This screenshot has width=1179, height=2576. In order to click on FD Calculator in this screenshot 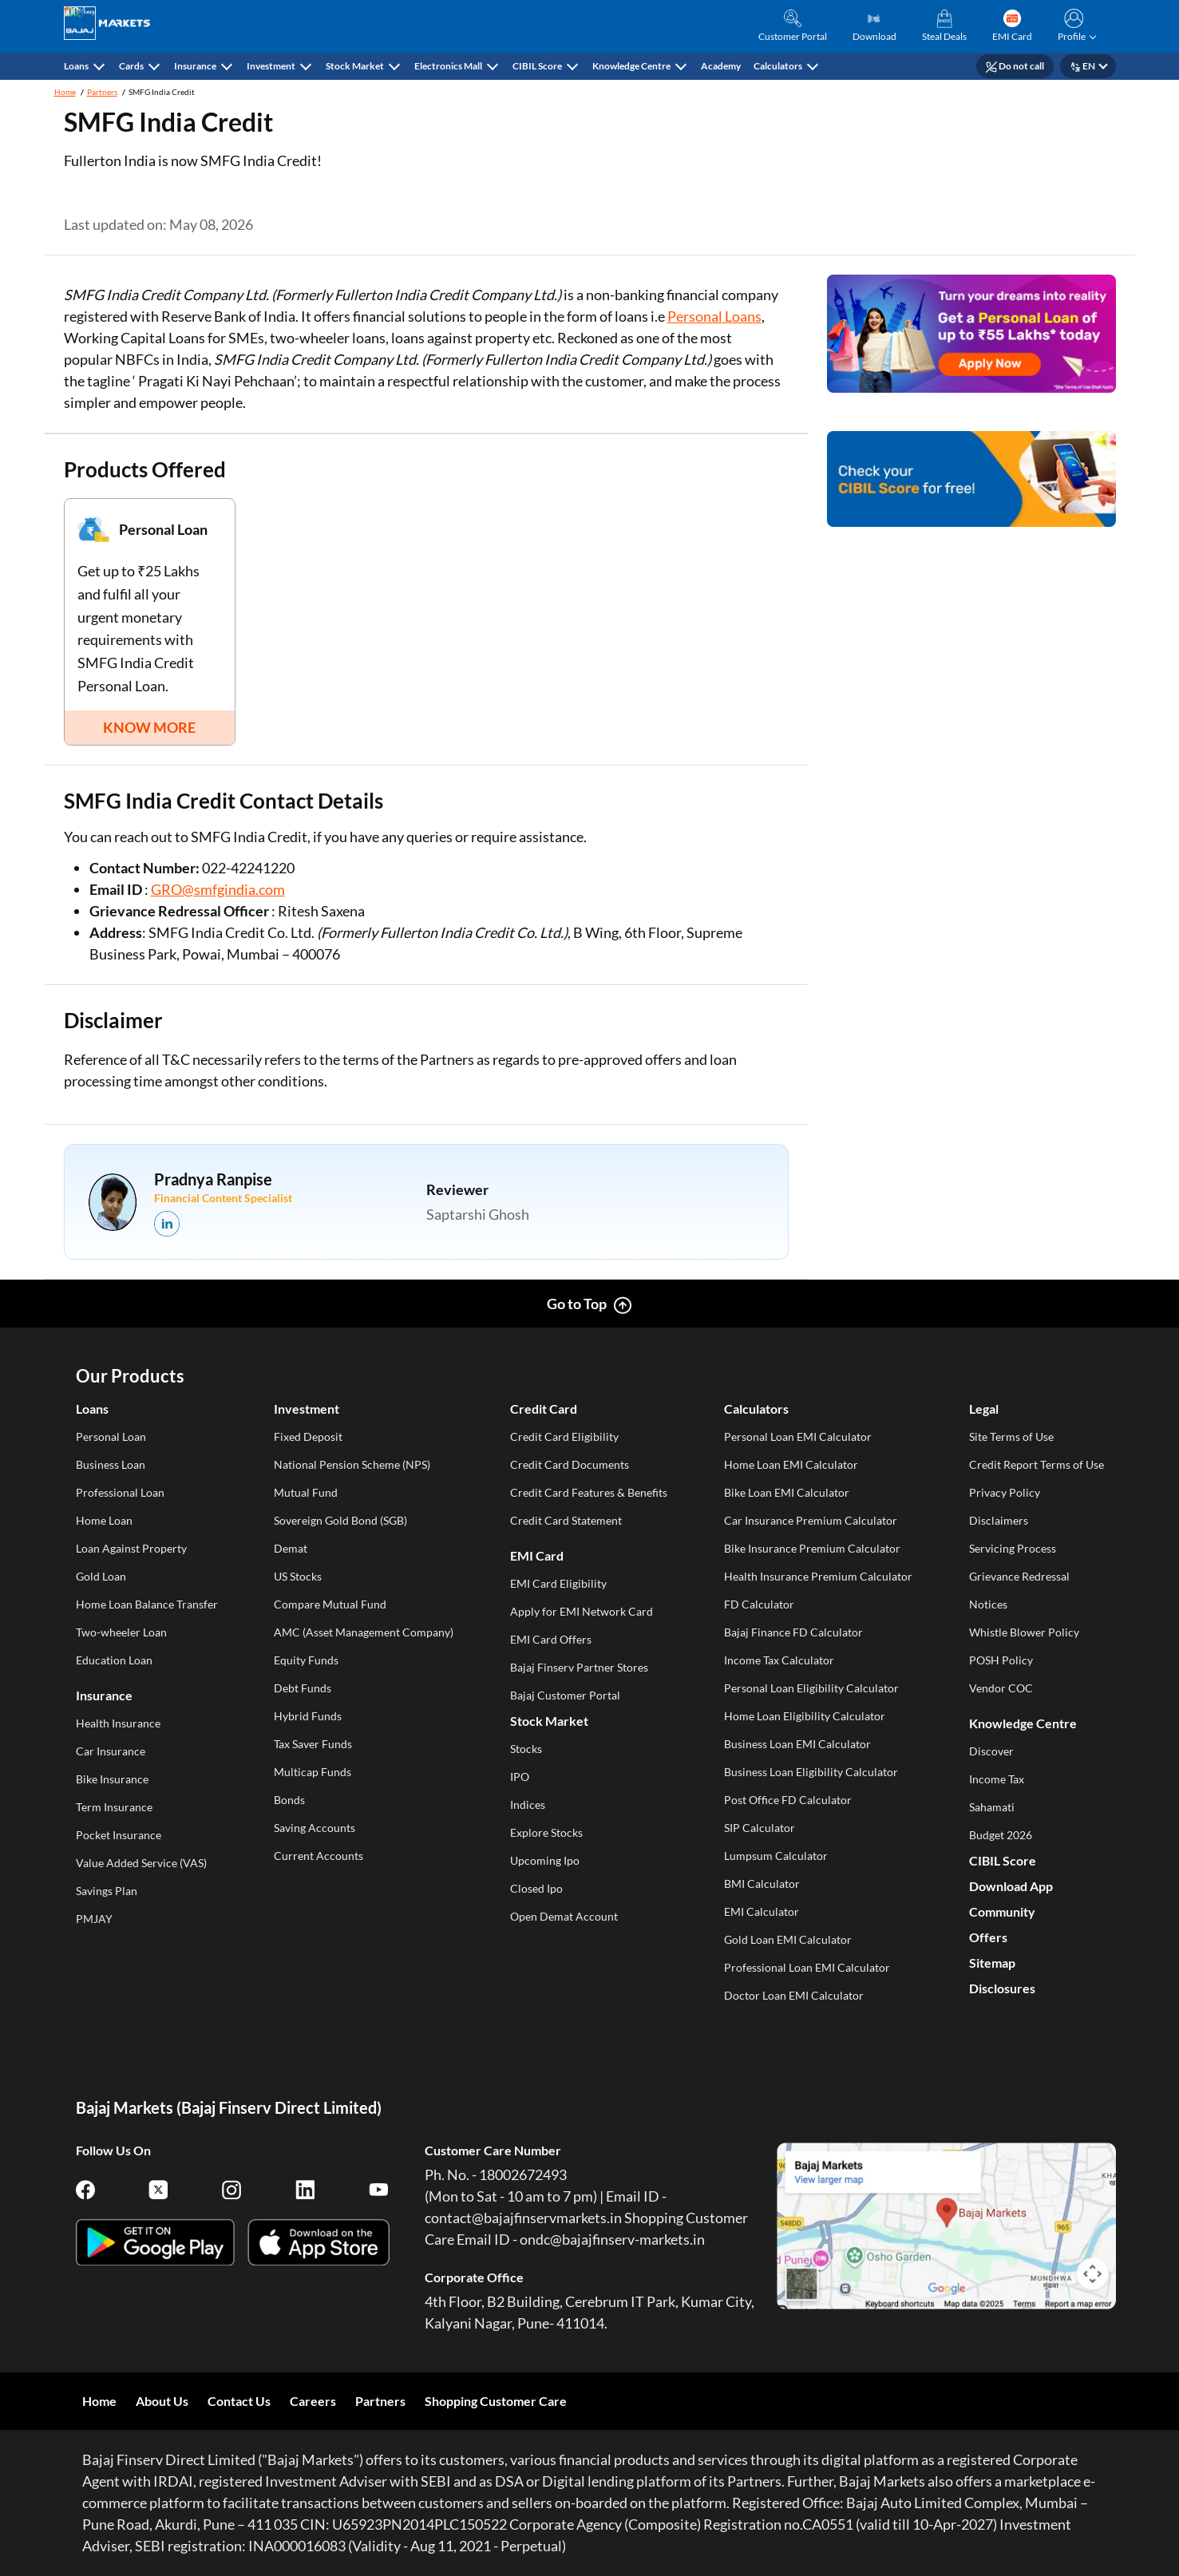, I will do `click(759, 1604)`.